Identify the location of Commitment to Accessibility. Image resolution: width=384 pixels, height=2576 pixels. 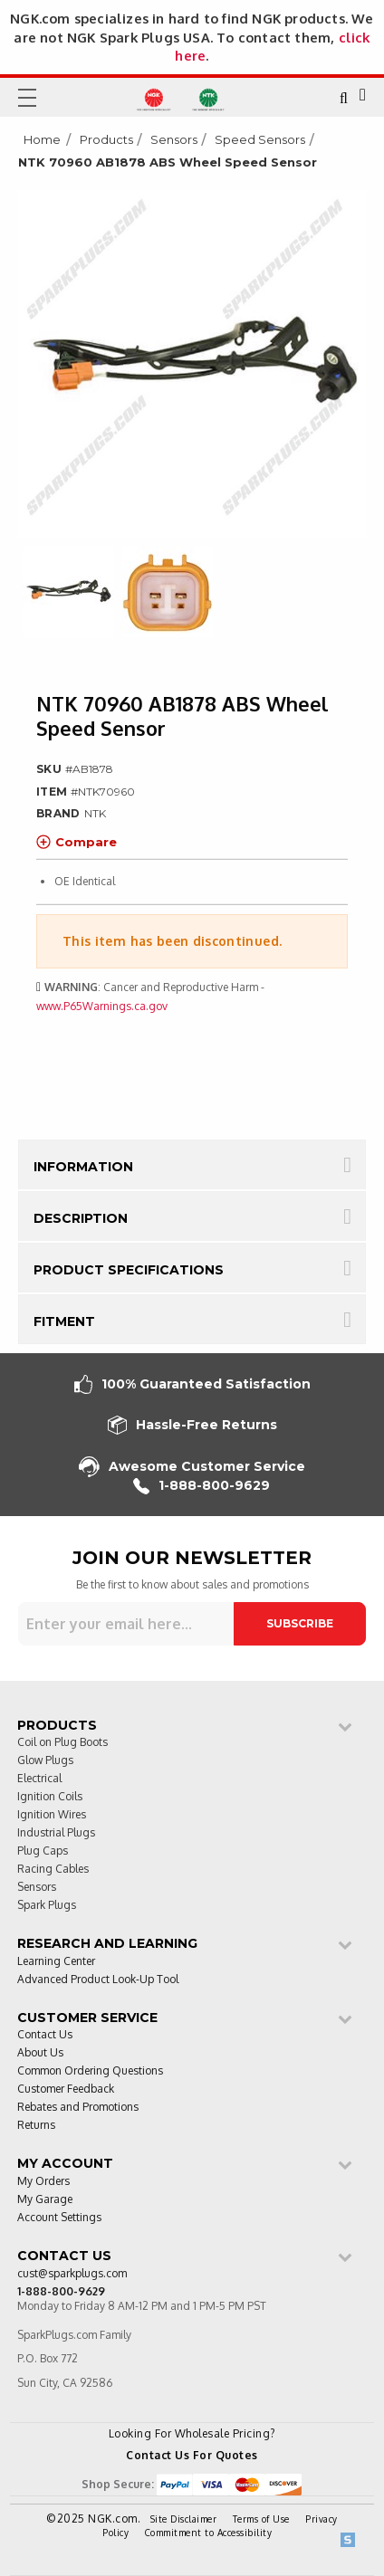
(209, 2532).